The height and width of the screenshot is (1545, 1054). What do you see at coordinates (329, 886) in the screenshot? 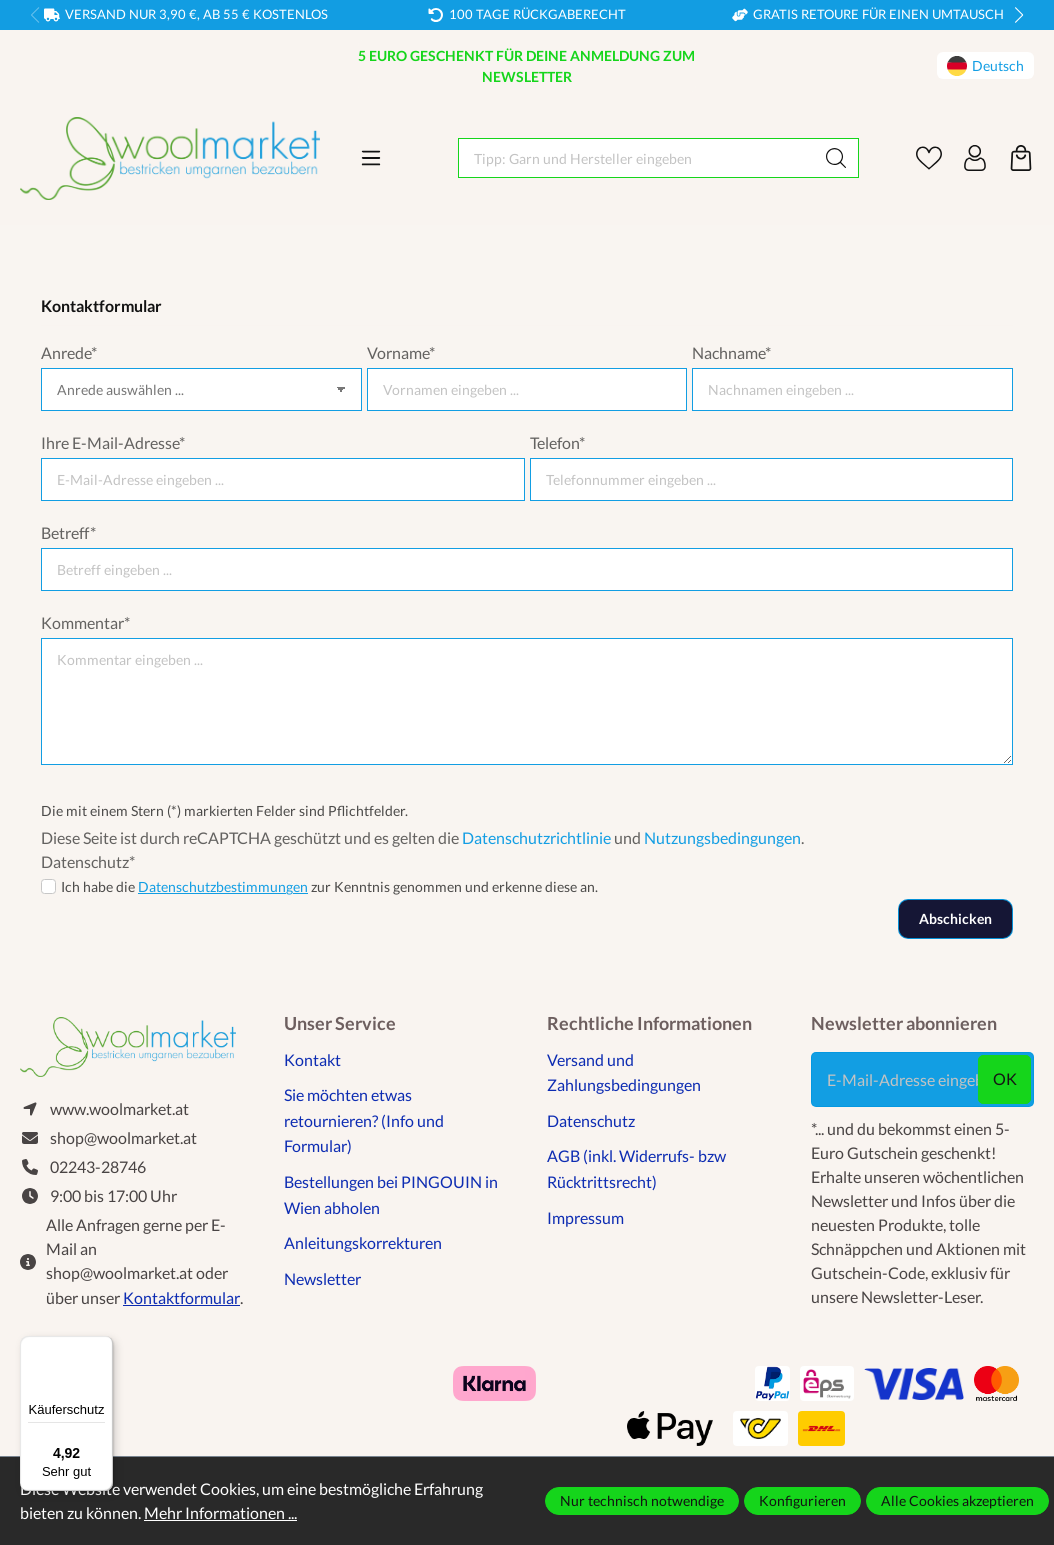
I see `Ich habe die zur Kenntnis genommen und erkenne diese an.` at bounding box center [329, 886].